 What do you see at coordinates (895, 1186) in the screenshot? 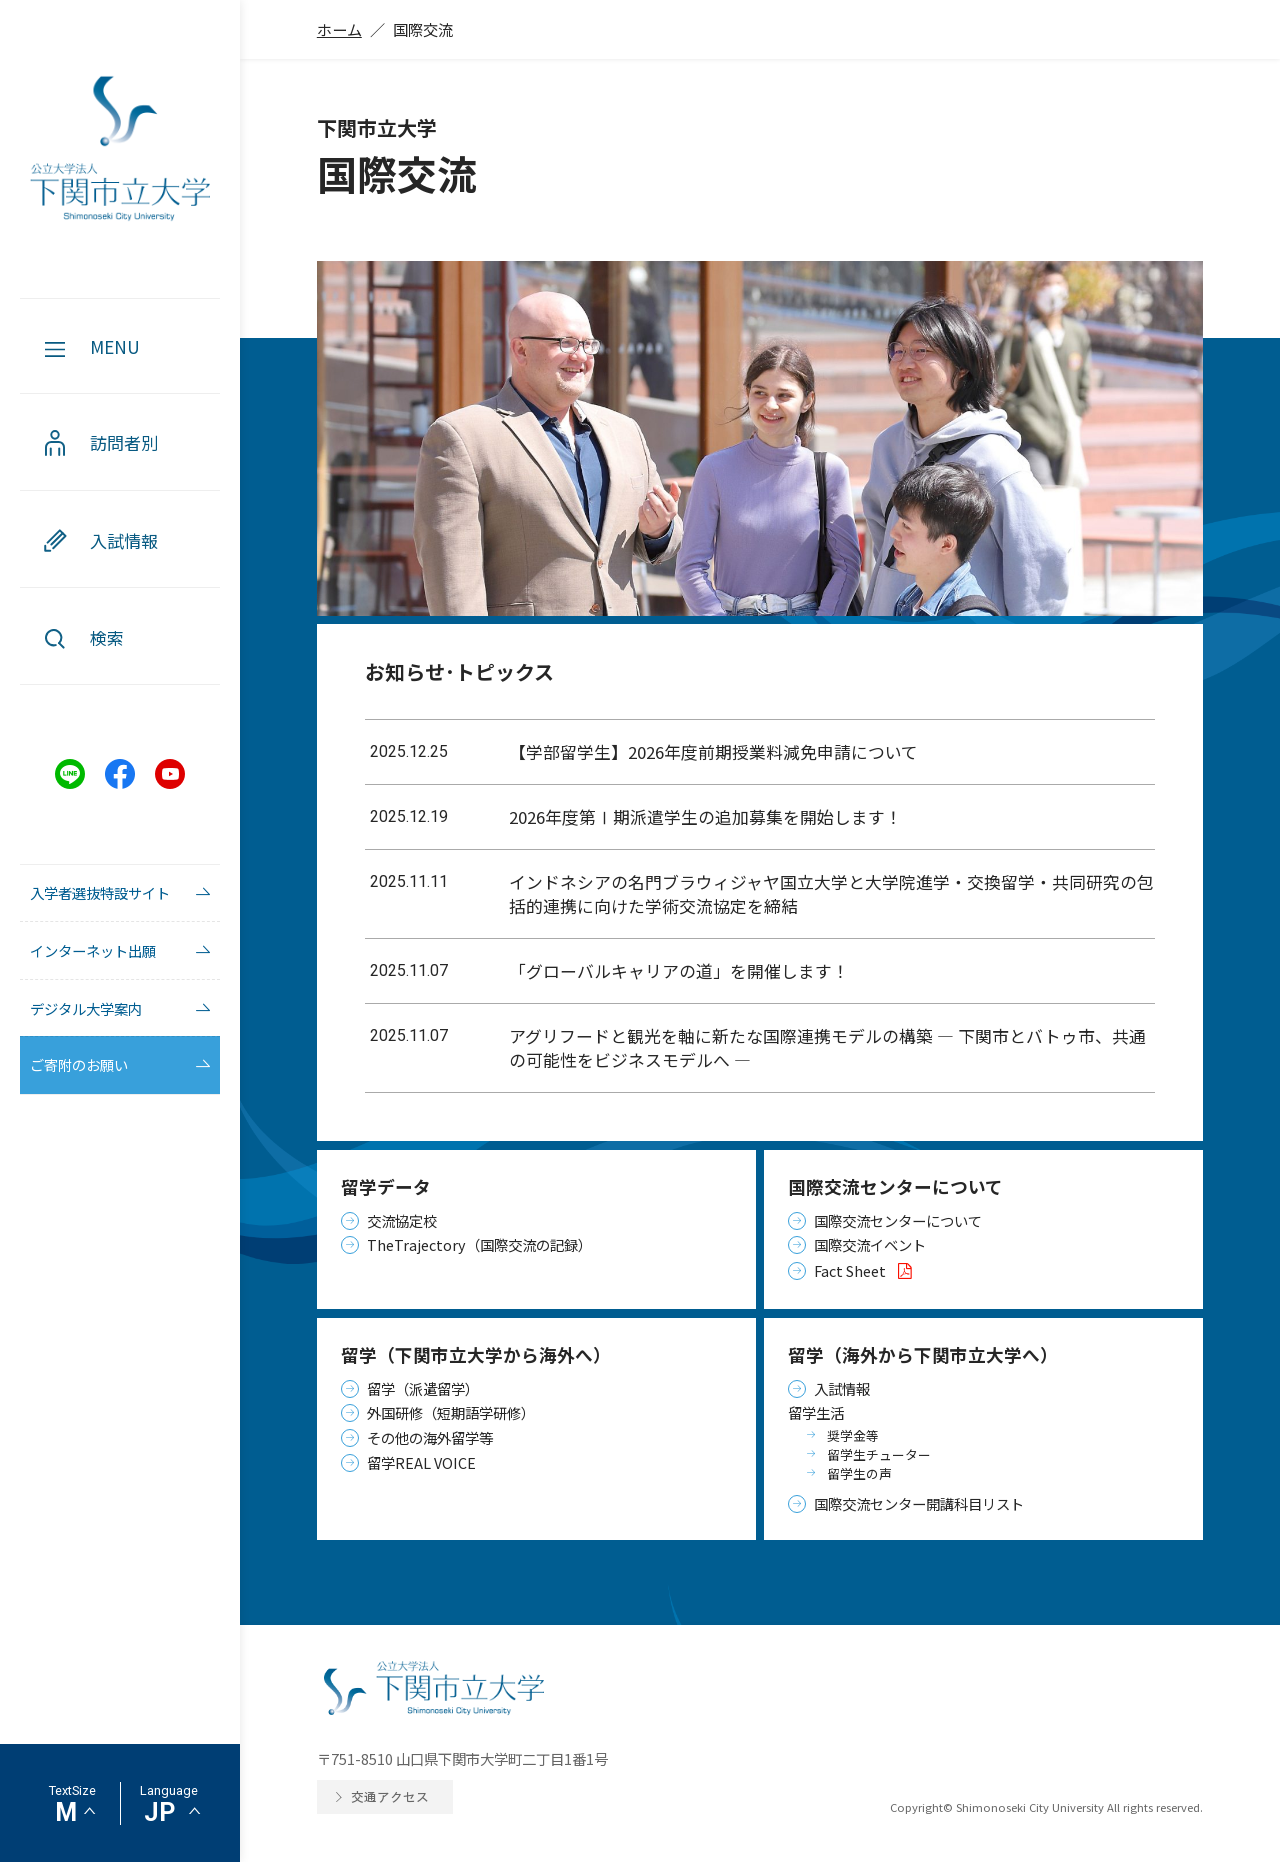
I see `国際交流センターについて` at bounding box center [895, 1186].